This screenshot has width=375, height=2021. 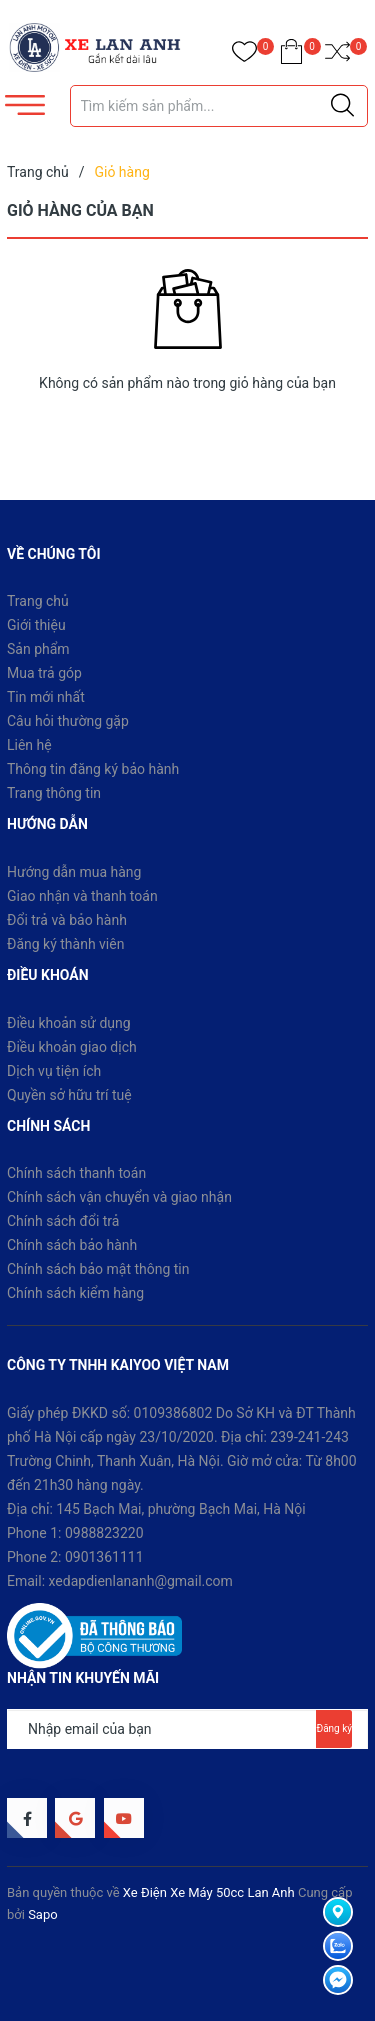 What do you see at coordinates (36, 625) in the screenshot?
I see `Giới thiệu` at bounding box center [36, 625].